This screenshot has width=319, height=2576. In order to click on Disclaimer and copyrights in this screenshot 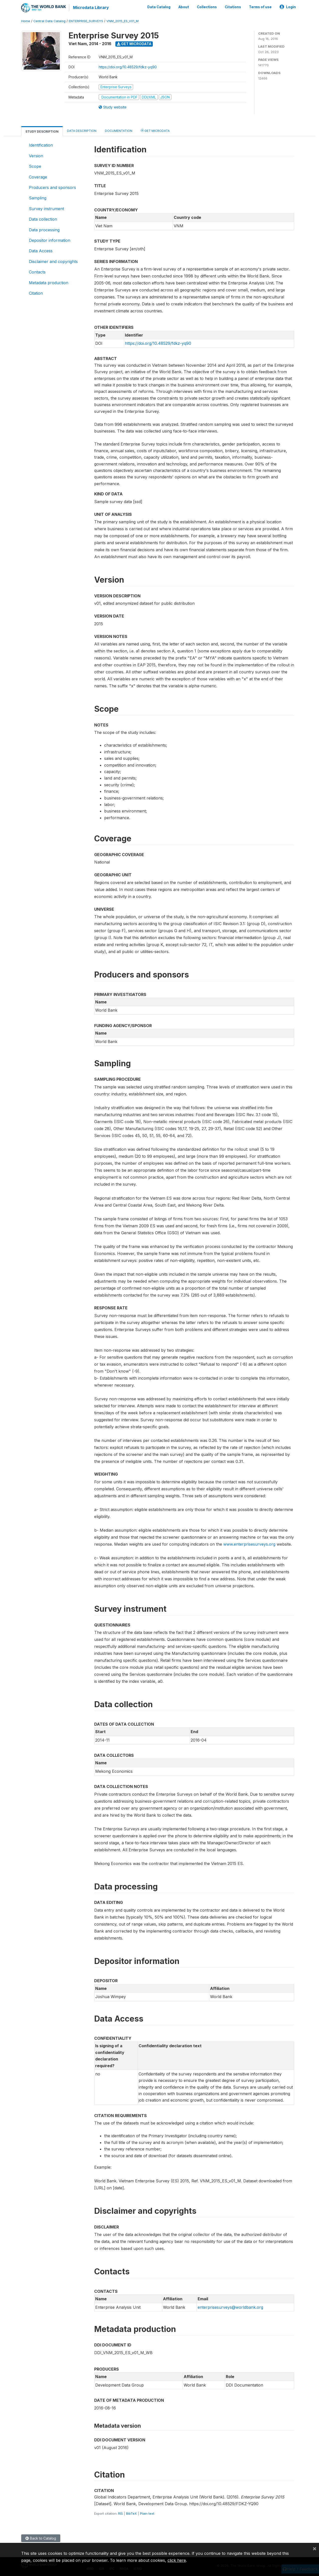, I will do `click(53, 261)`.